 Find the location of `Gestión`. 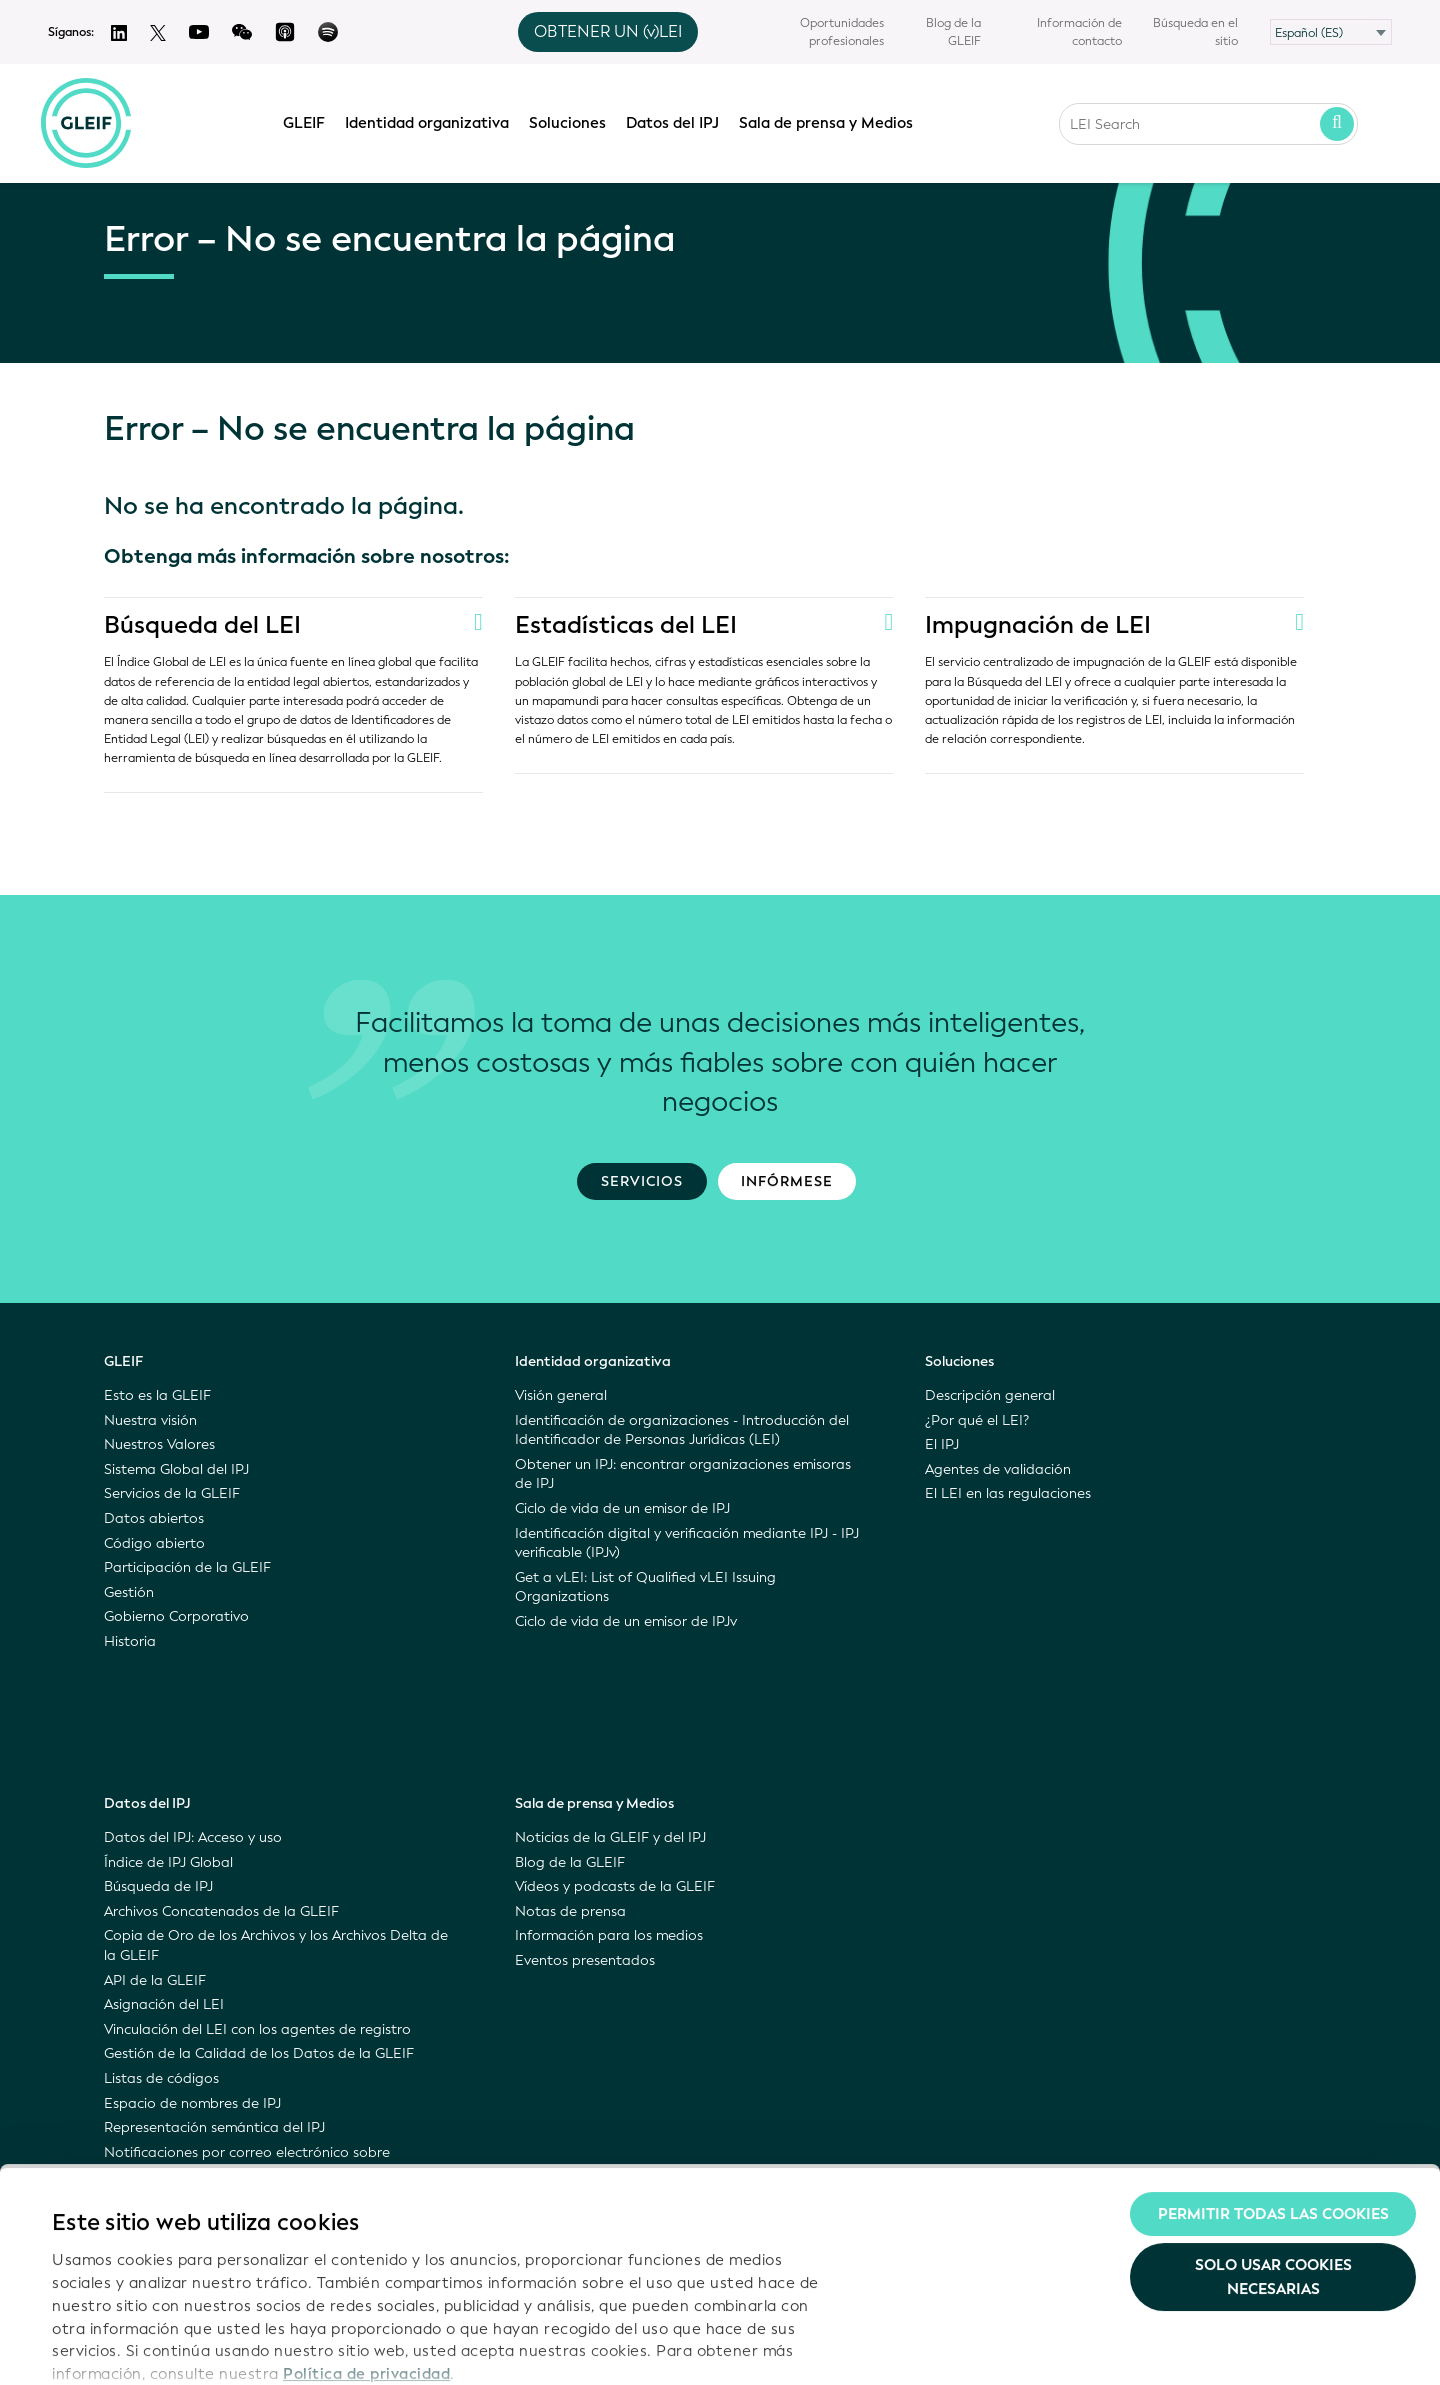

Gestión is located at coordinates (129, 1592).